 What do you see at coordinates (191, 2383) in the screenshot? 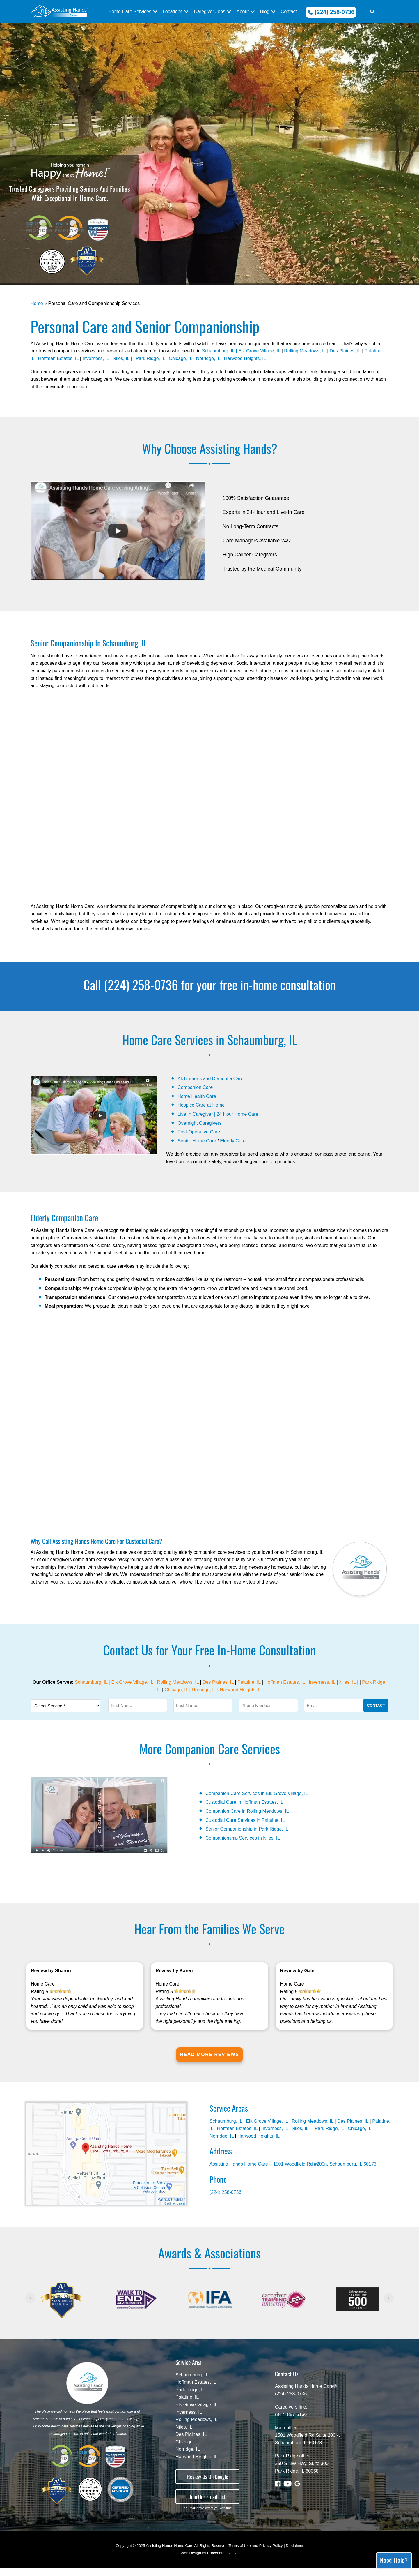
I see `Schaumburg, IL` at bounding box center [191, 2383].